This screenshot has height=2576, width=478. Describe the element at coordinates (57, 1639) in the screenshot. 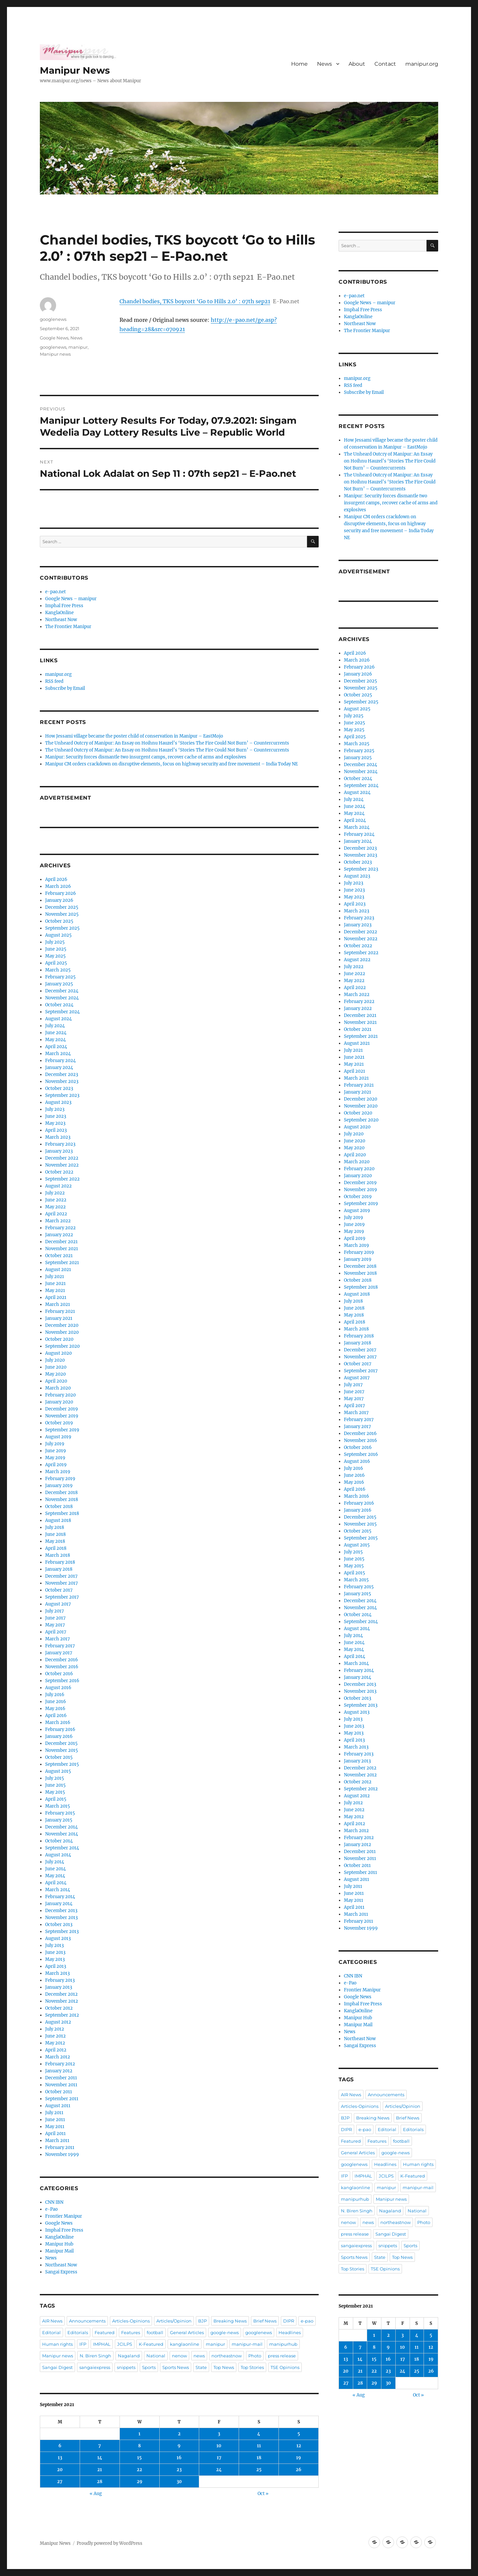

I see `March 2017` at that location.